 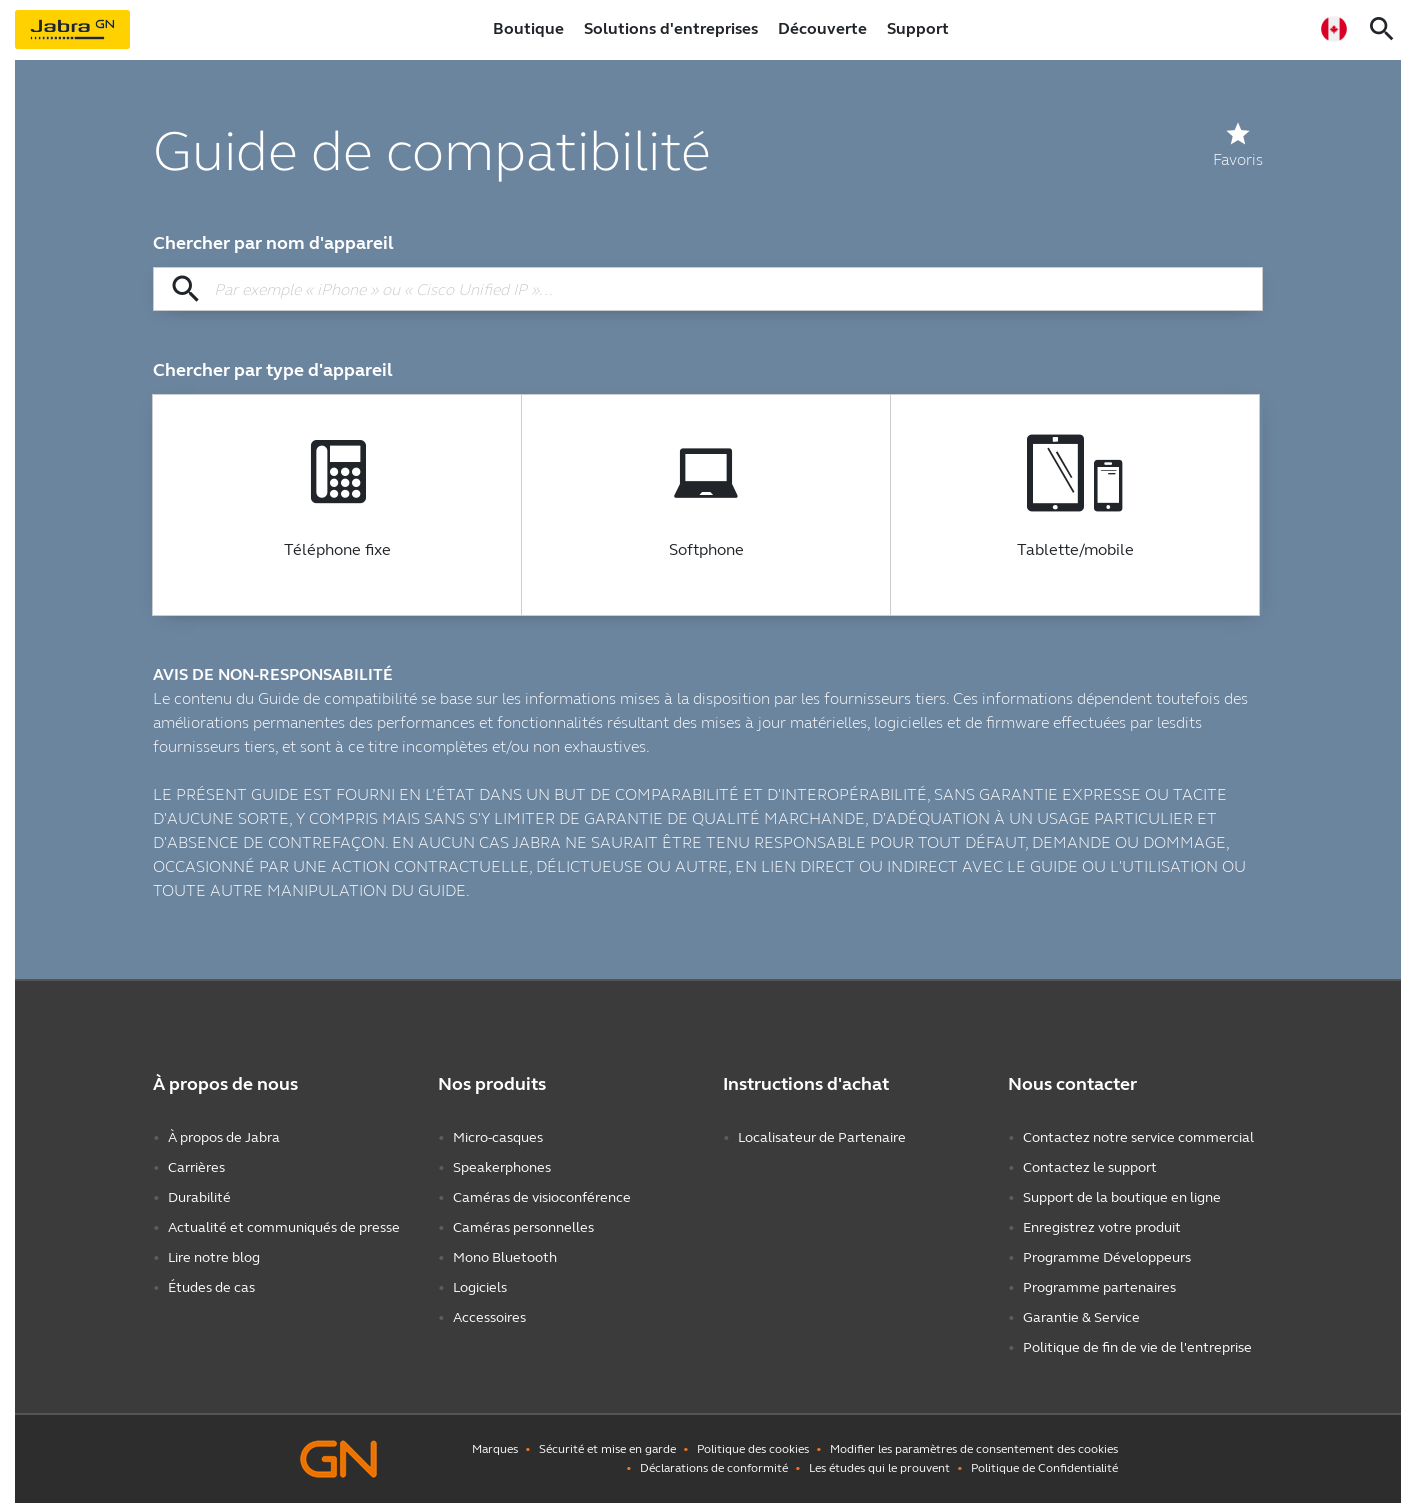 What do you see at coordinates (523, 1227) in the screenshot?
I see `Caméras personnelles` at bounding box center [523, 1227].